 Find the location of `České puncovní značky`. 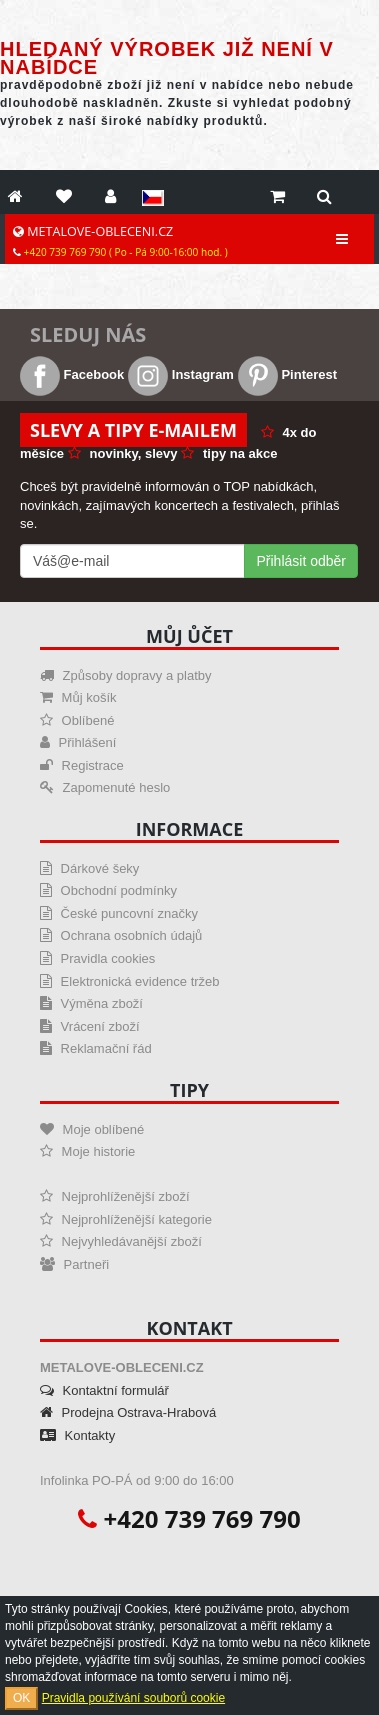

České puncovní značky is located at coordinates (119, 913).